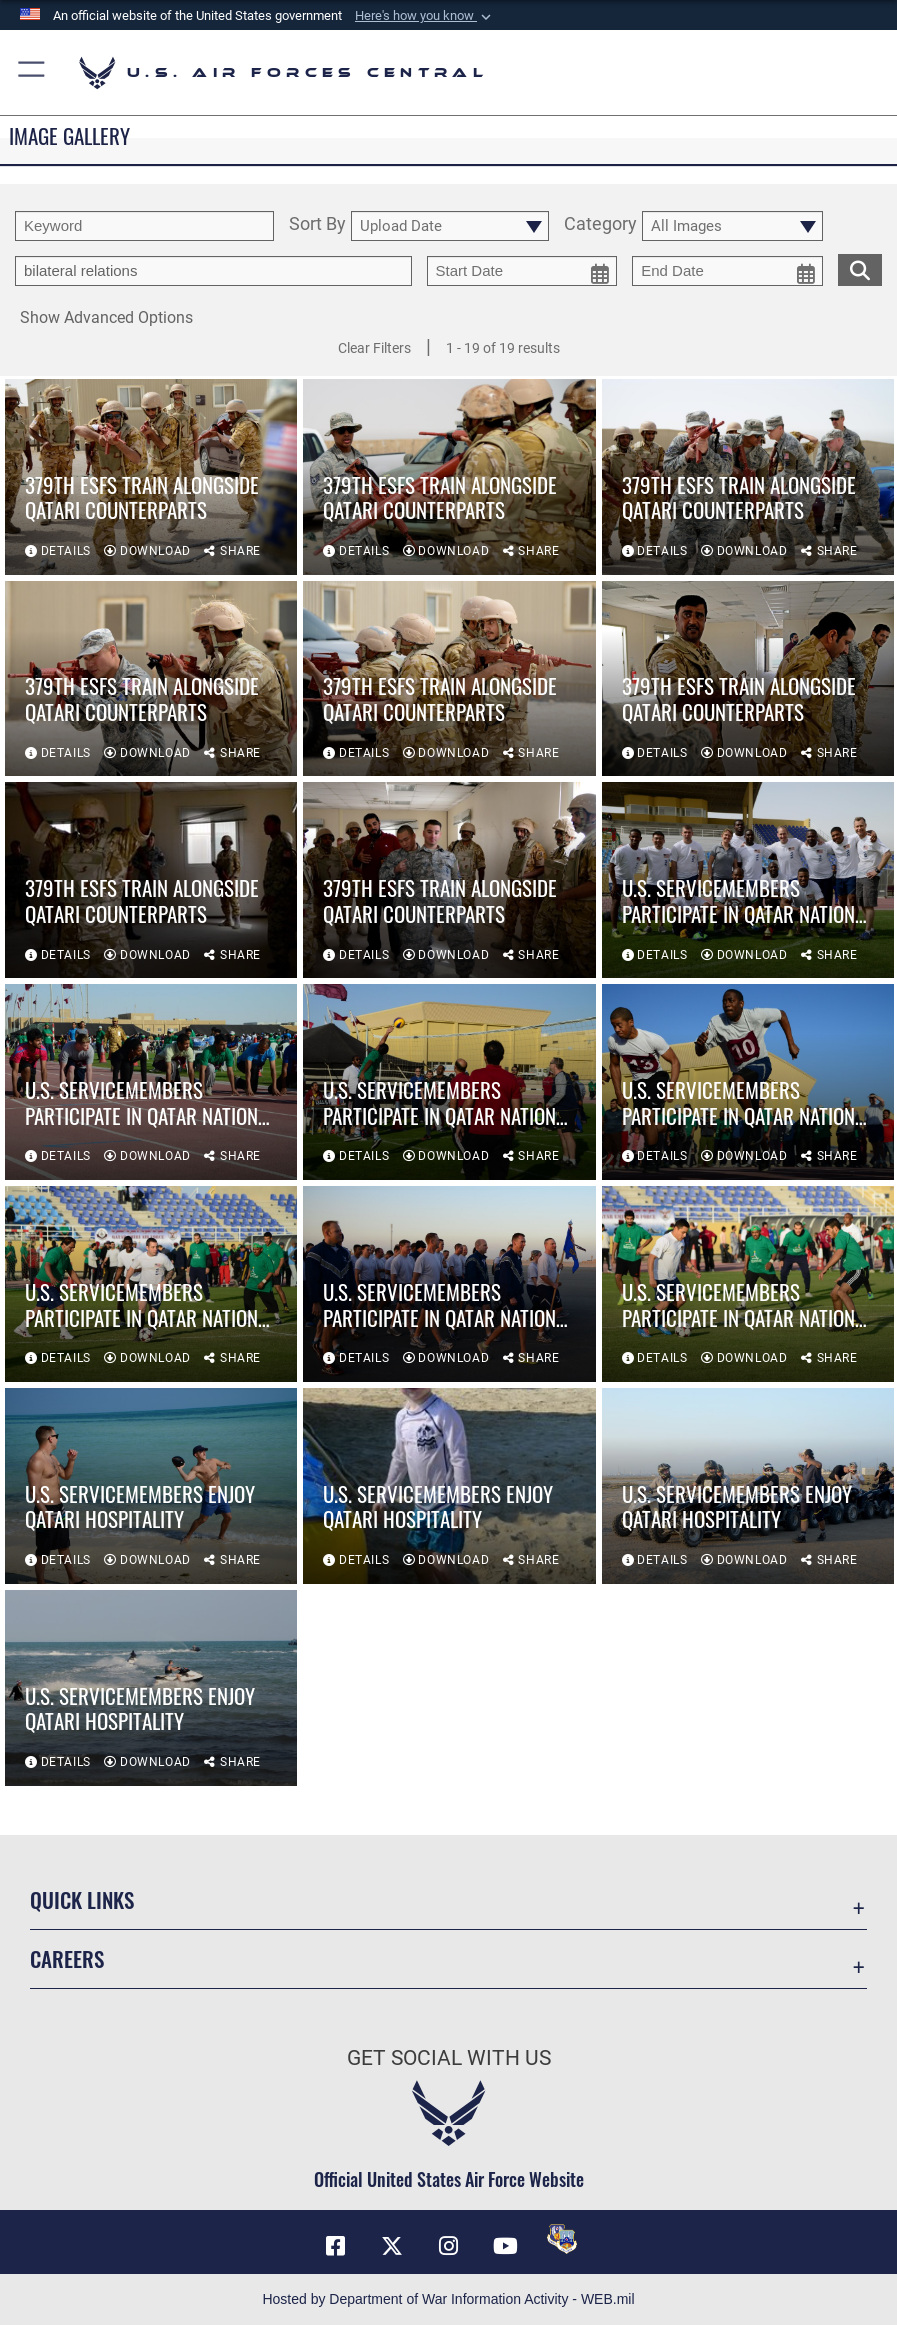 The image size is (897, 2325). What do you see at coordinates (317, 225) in the screenshot?
I see `Sort By` at bounding box center [317, 225].